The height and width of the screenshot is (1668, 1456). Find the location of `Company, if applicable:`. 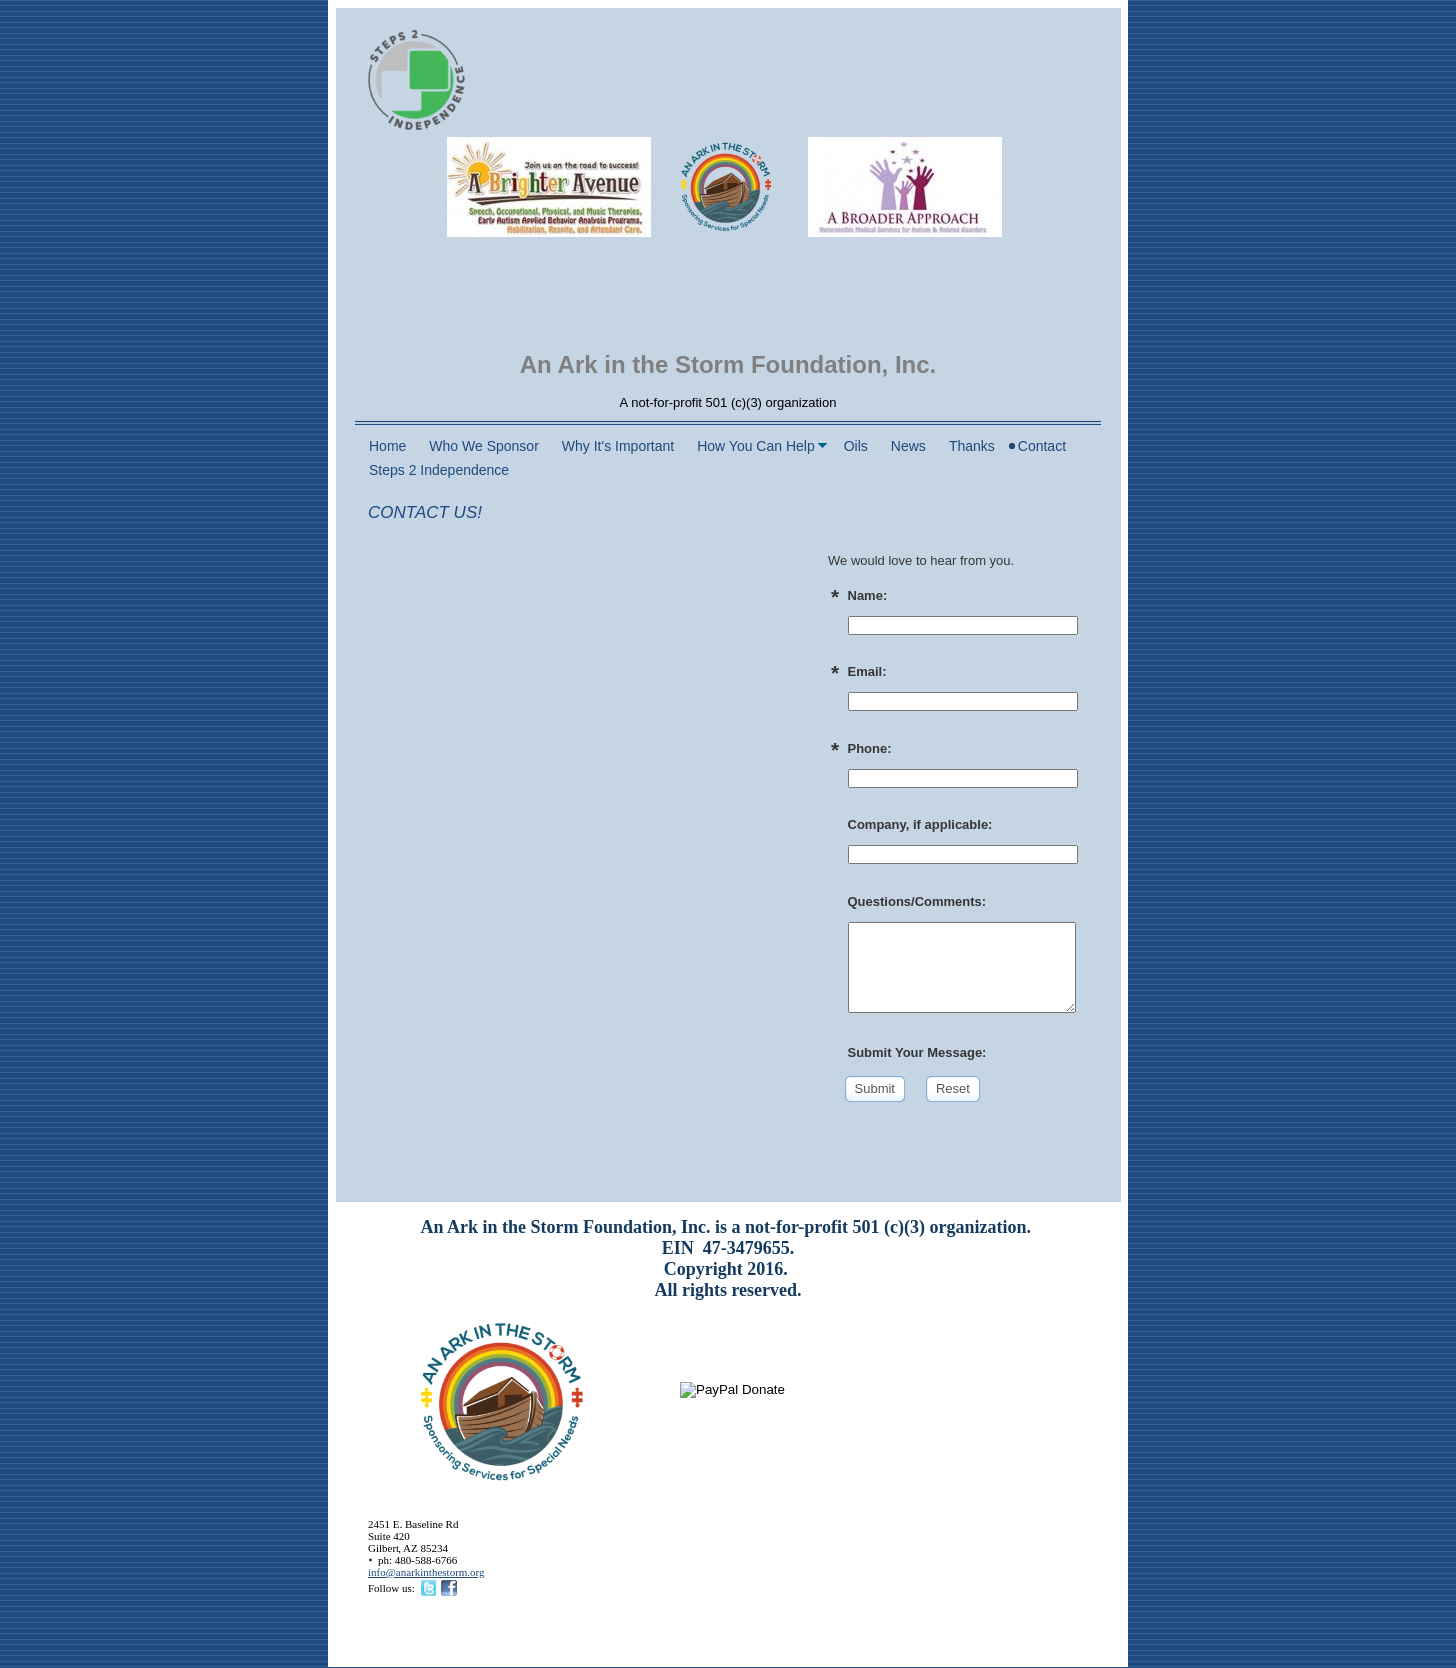

Company, if applicable: is located at coordinates (920, 824).